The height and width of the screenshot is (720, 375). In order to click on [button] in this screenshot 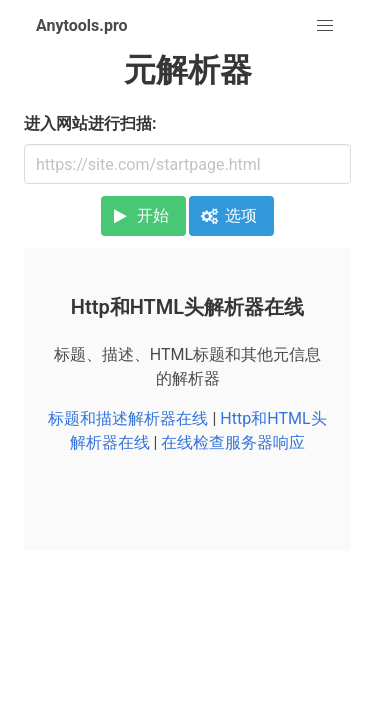, I will do `click(325, 26)`.